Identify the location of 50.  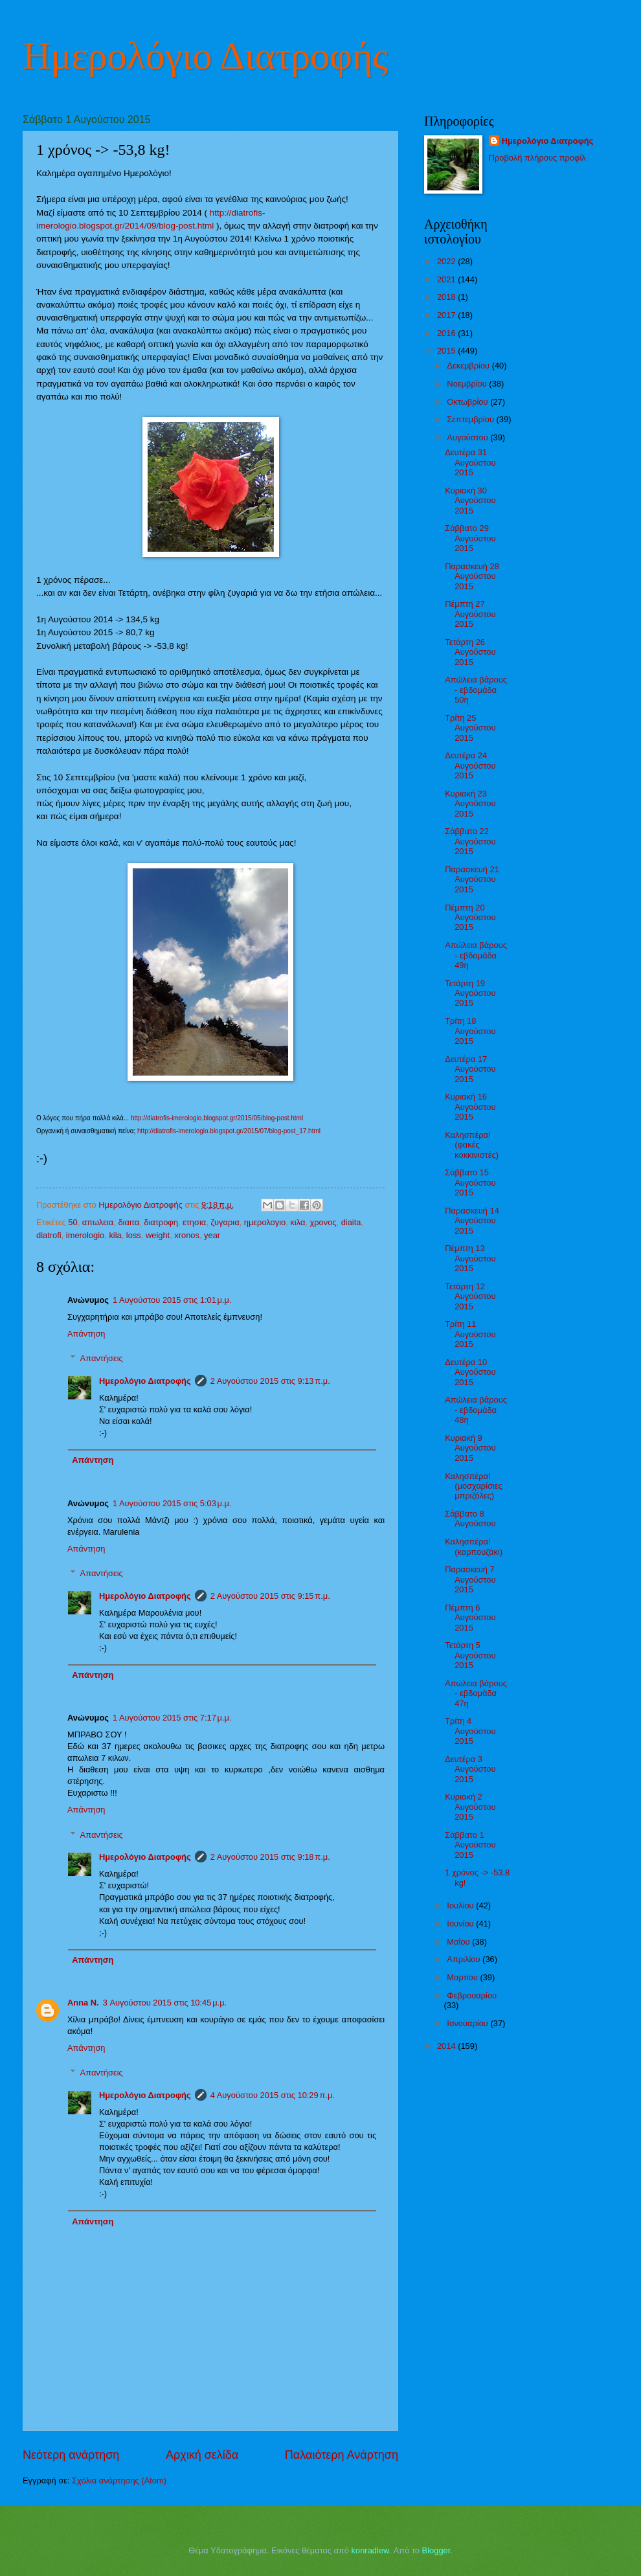
(72, 1222).